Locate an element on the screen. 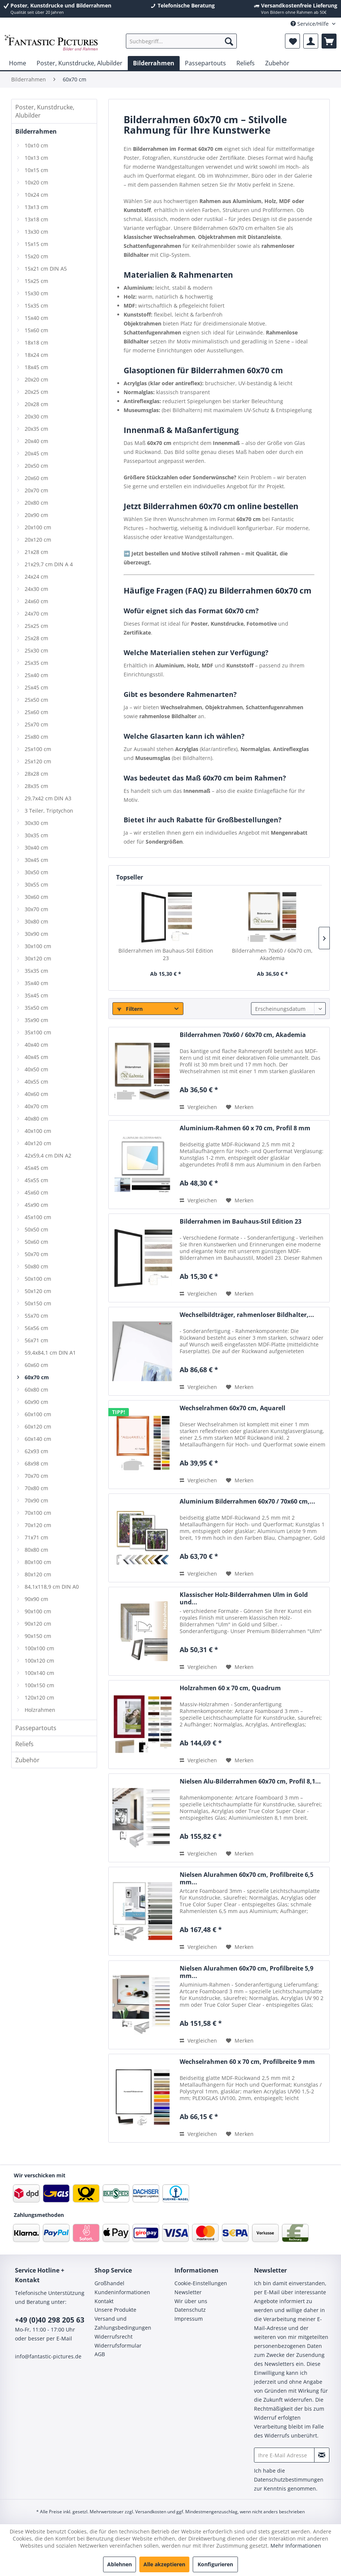 Image resolution: width=341 pixels, height=2576 pixels. 45x55 cm is located at coordinates (36, 1180).